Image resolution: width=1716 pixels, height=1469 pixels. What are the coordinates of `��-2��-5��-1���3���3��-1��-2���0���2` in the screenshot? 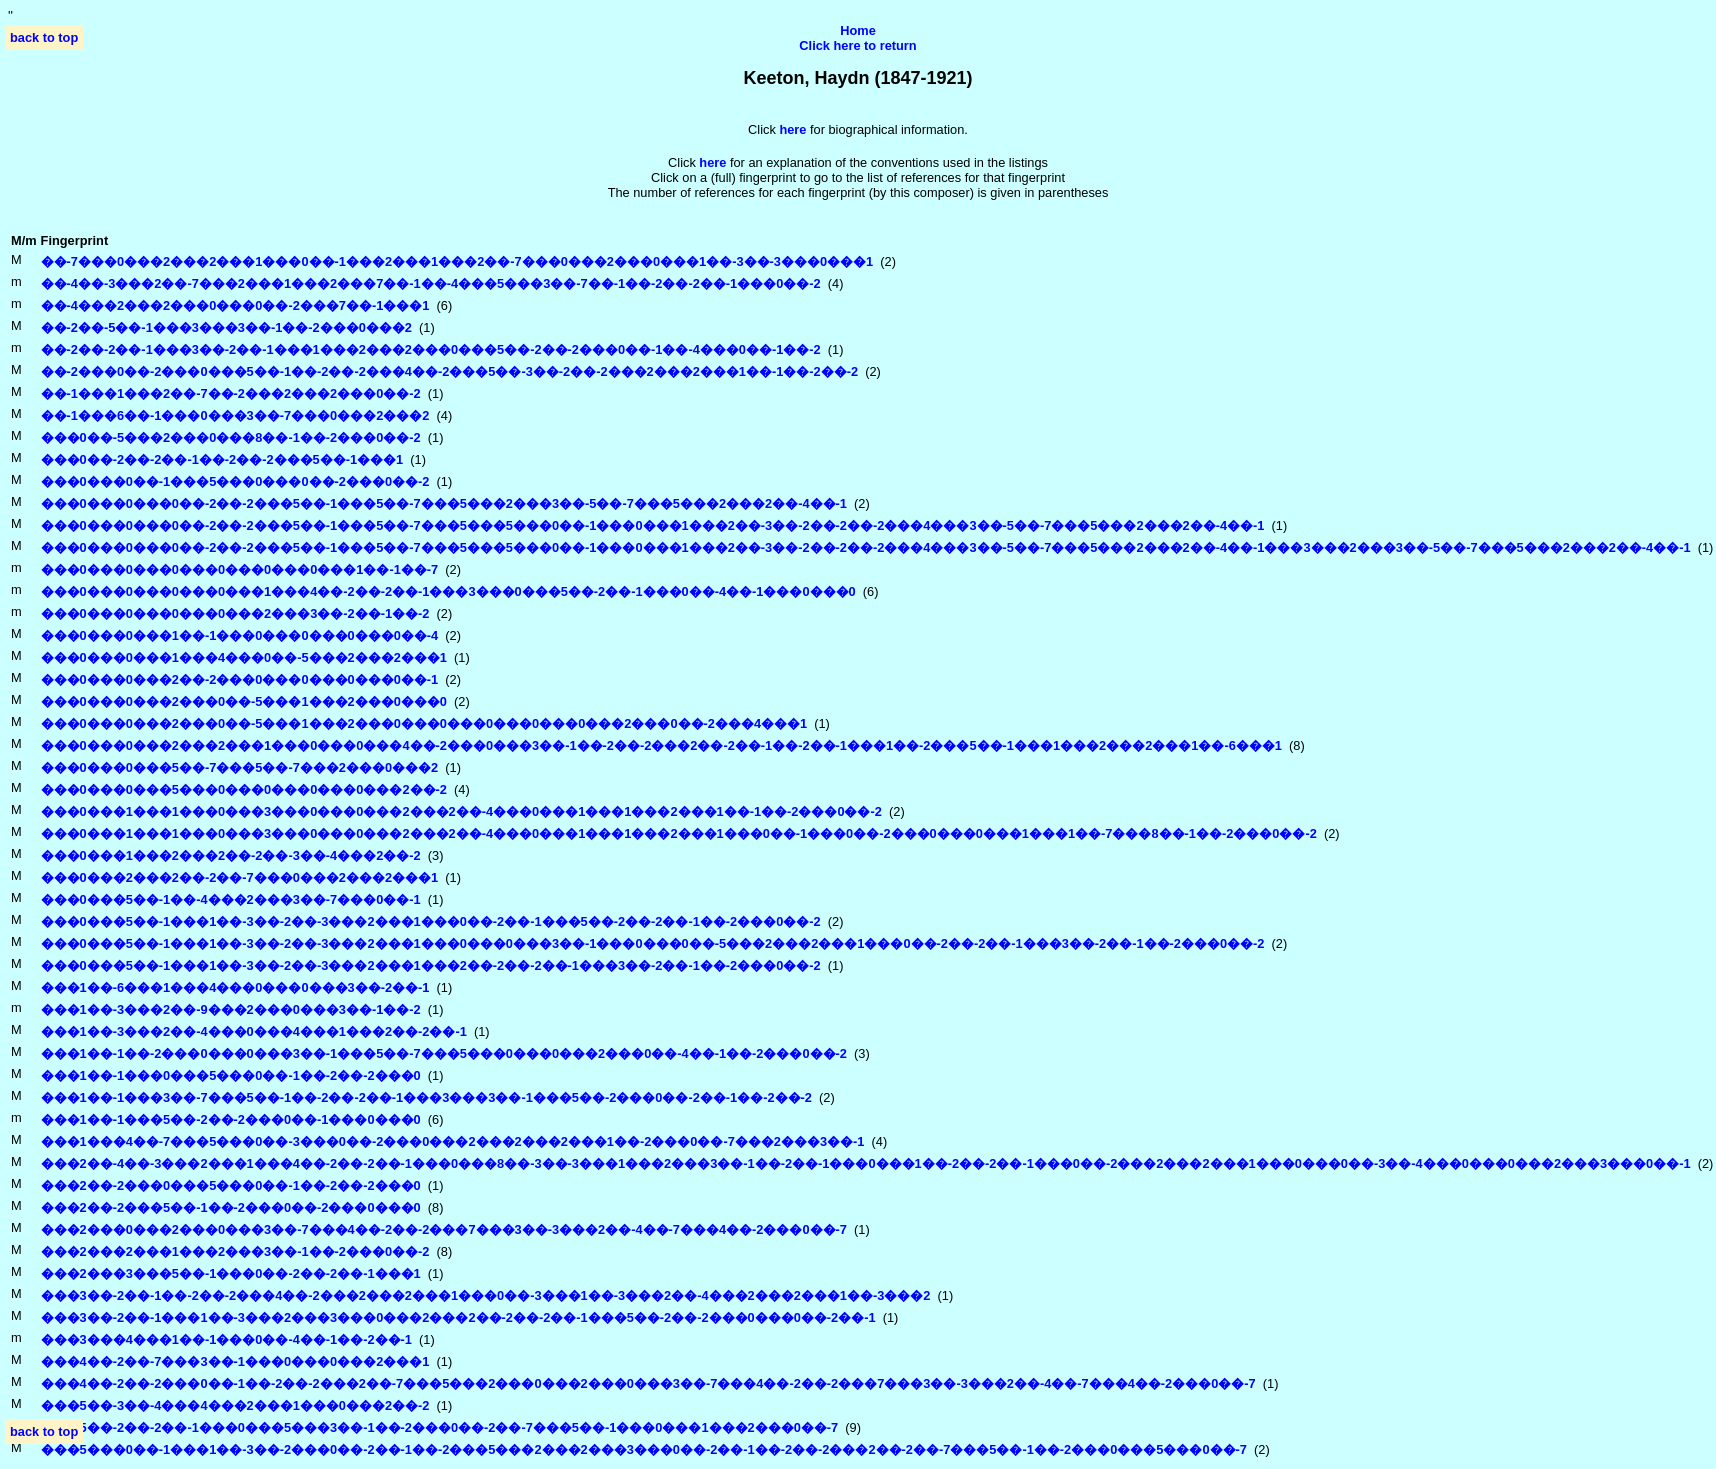 It's located at (226, 327).